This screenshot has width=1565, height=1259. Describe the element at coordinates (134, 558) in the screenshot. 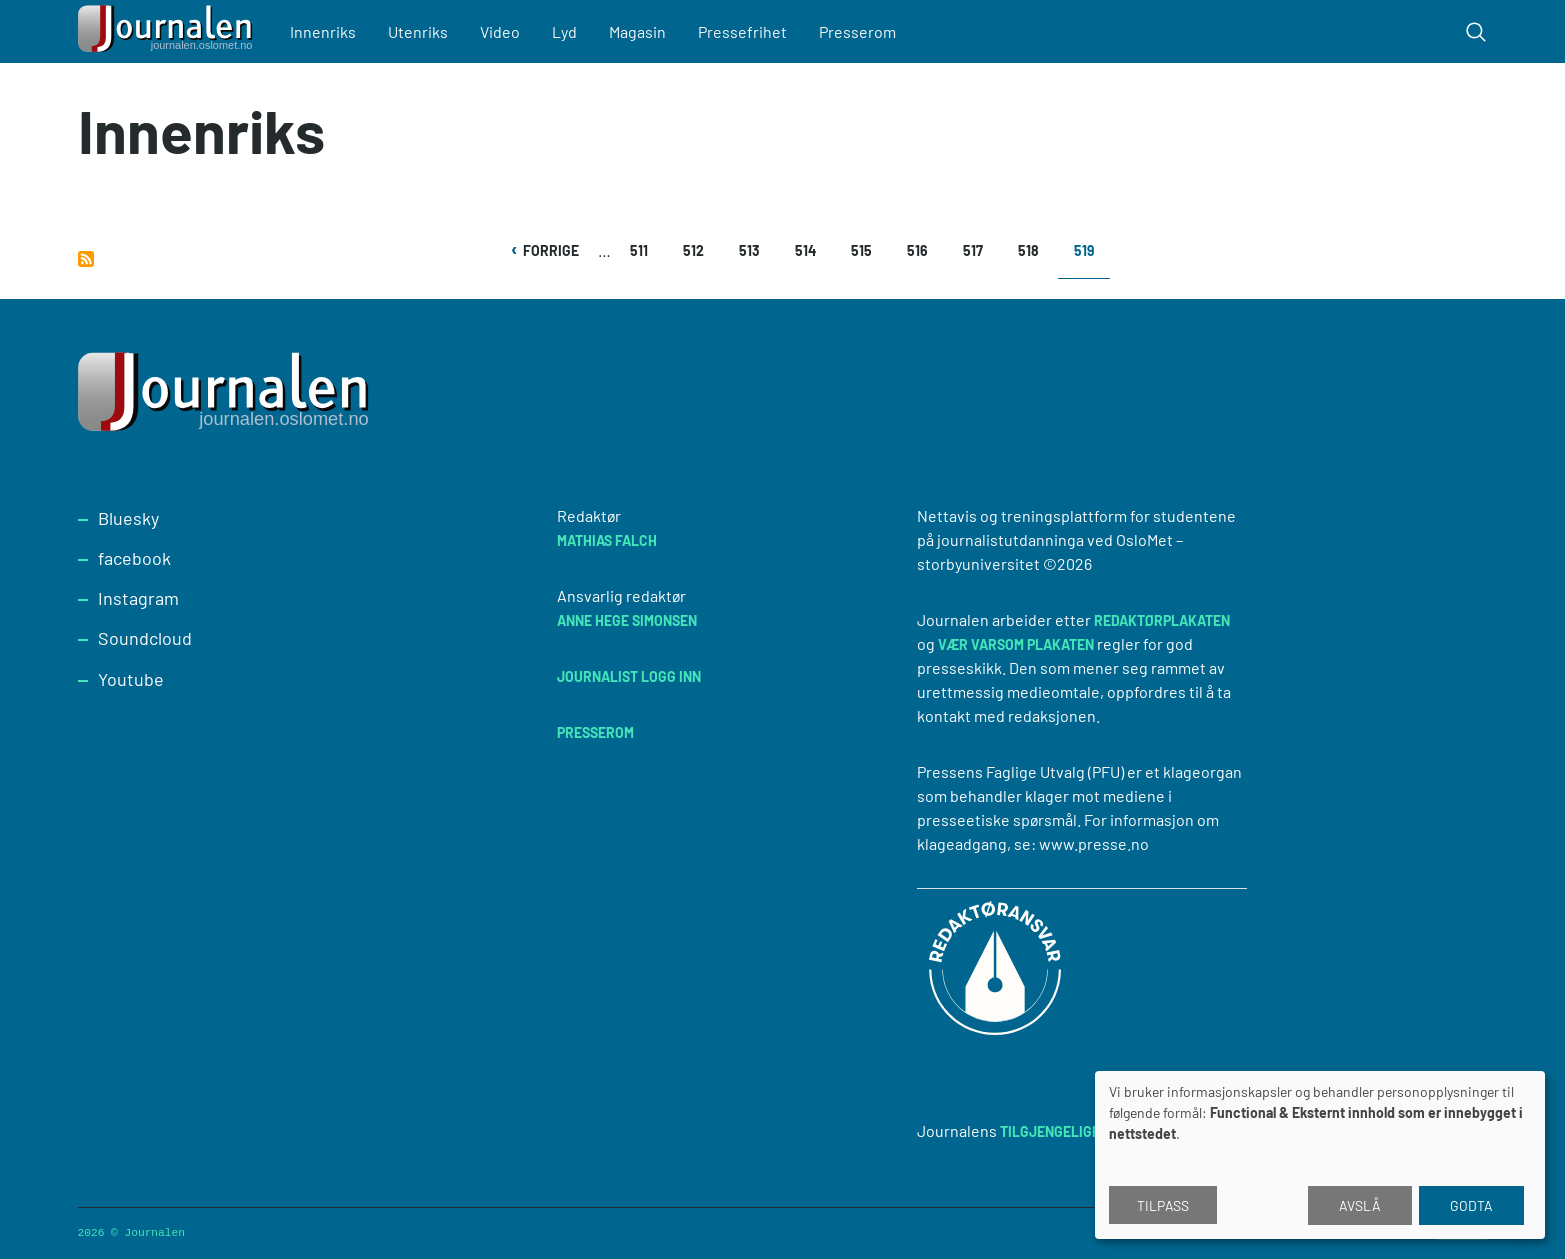

I see `facebook` at that location.